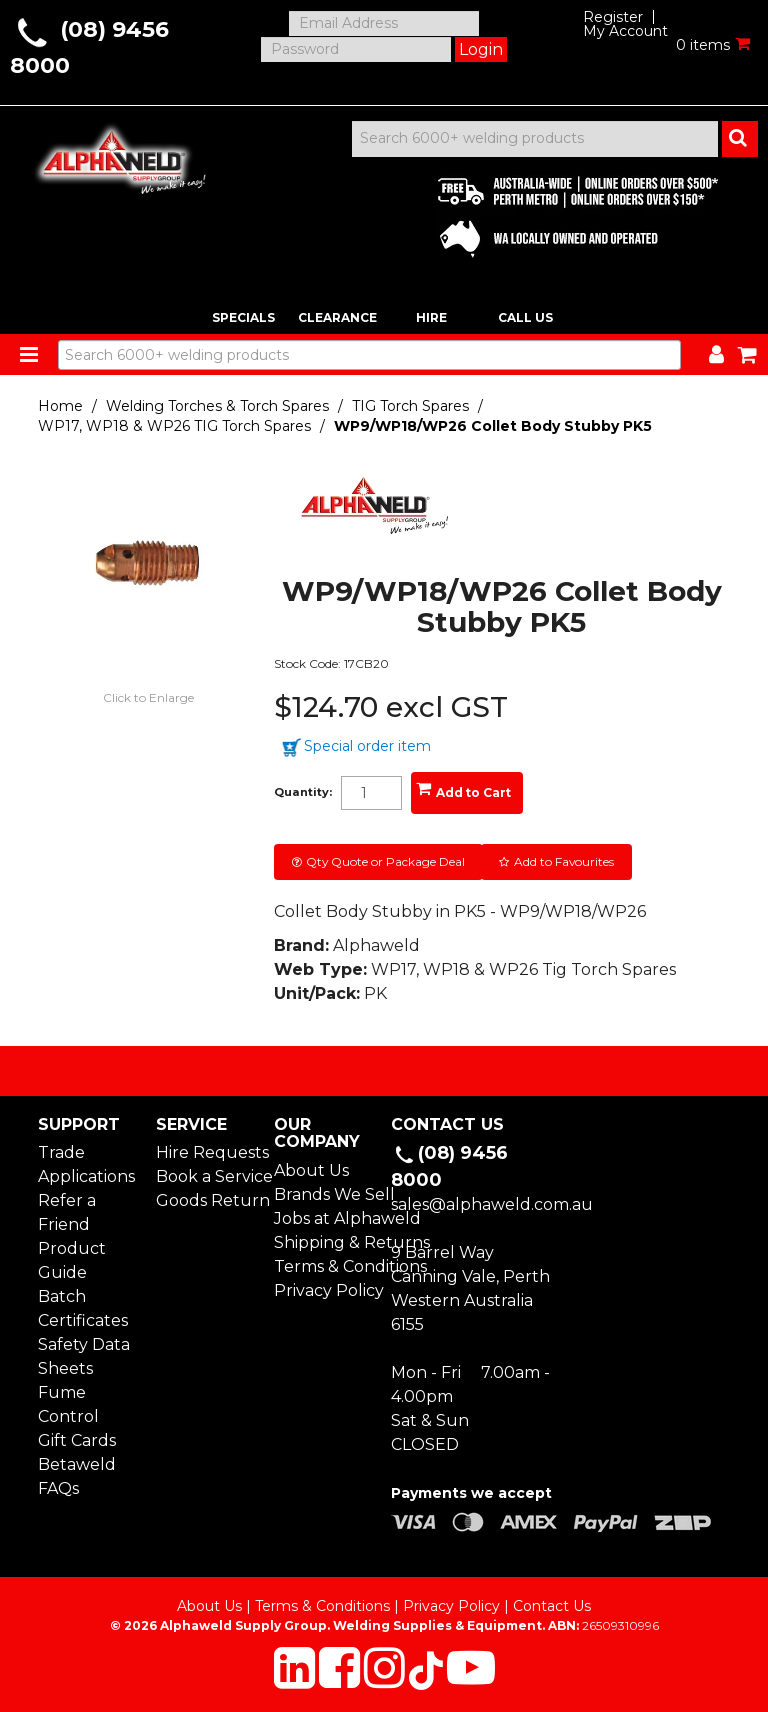  What do you see at coordinates (410, 406) in the screenshot?
I see `TIG Torch Spares` at bounding box center [410, 406].